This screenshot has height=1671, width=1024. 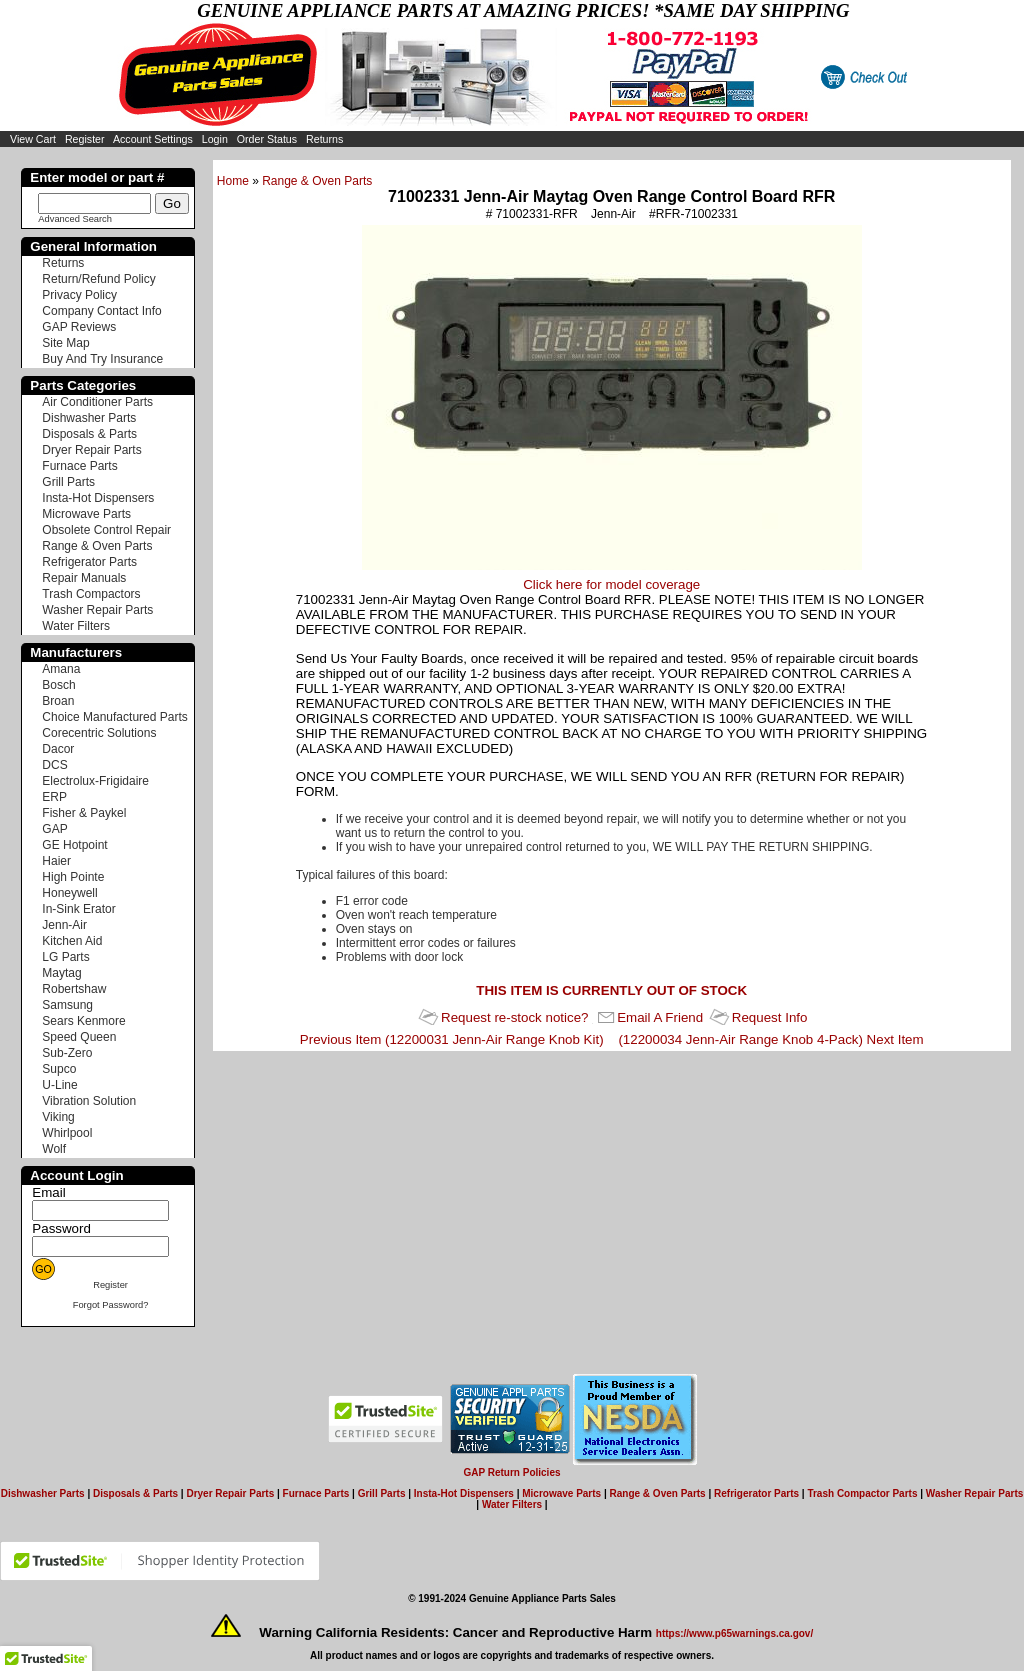 What do you see at coordinates (83, 1021) in the screenshot?
I see `Sears Kenmore` at bounding box center [83, 1021].